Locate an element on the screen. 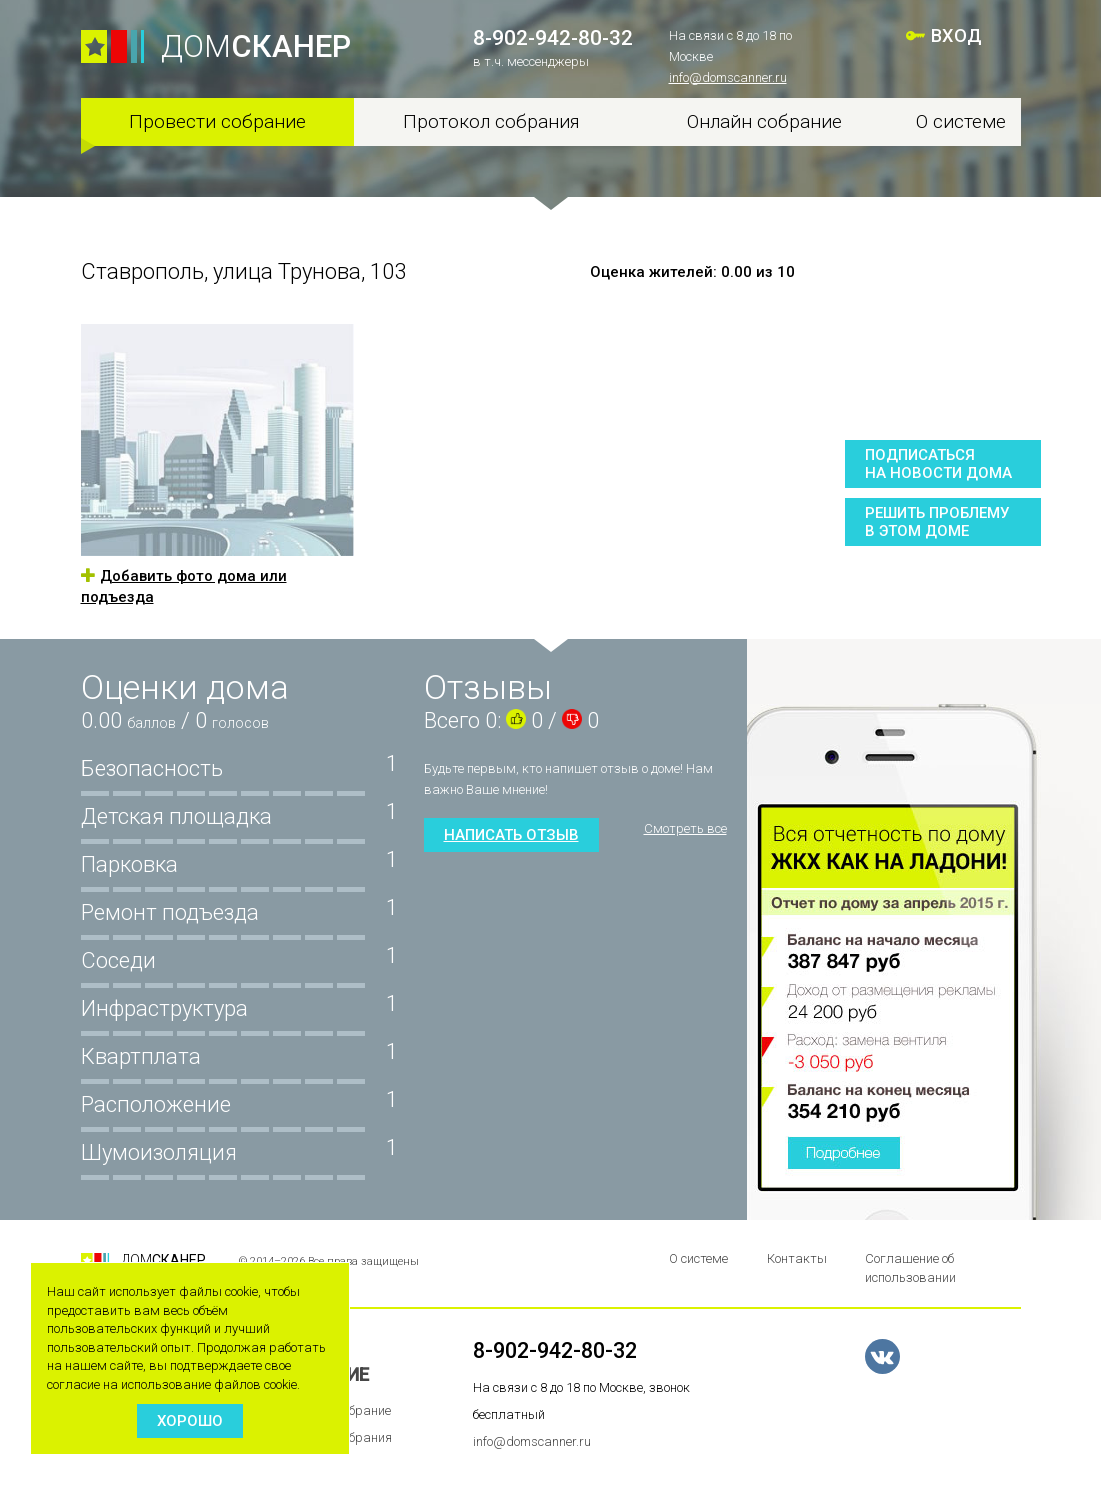  Написать отзыв is located at coordinates (511, 835).